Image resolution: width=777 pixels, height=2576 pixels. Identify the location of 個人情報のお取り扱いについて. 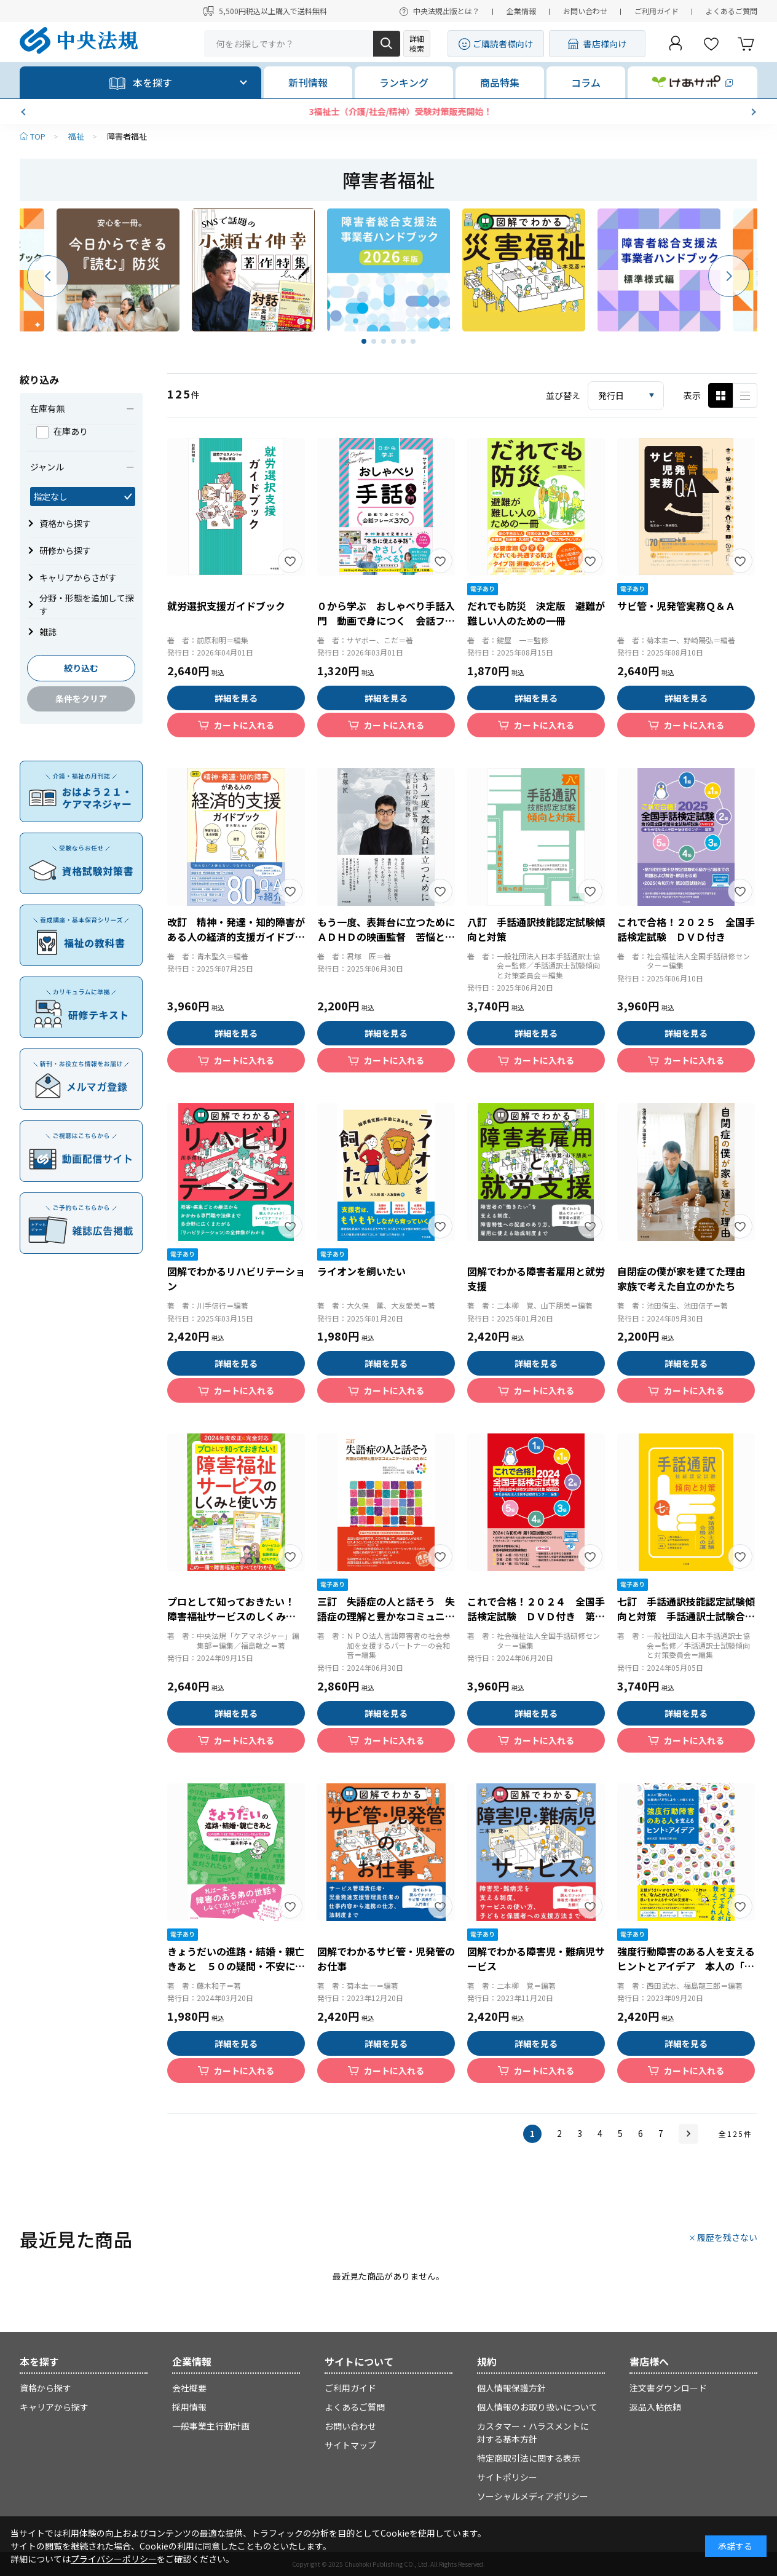
(537, 2407).